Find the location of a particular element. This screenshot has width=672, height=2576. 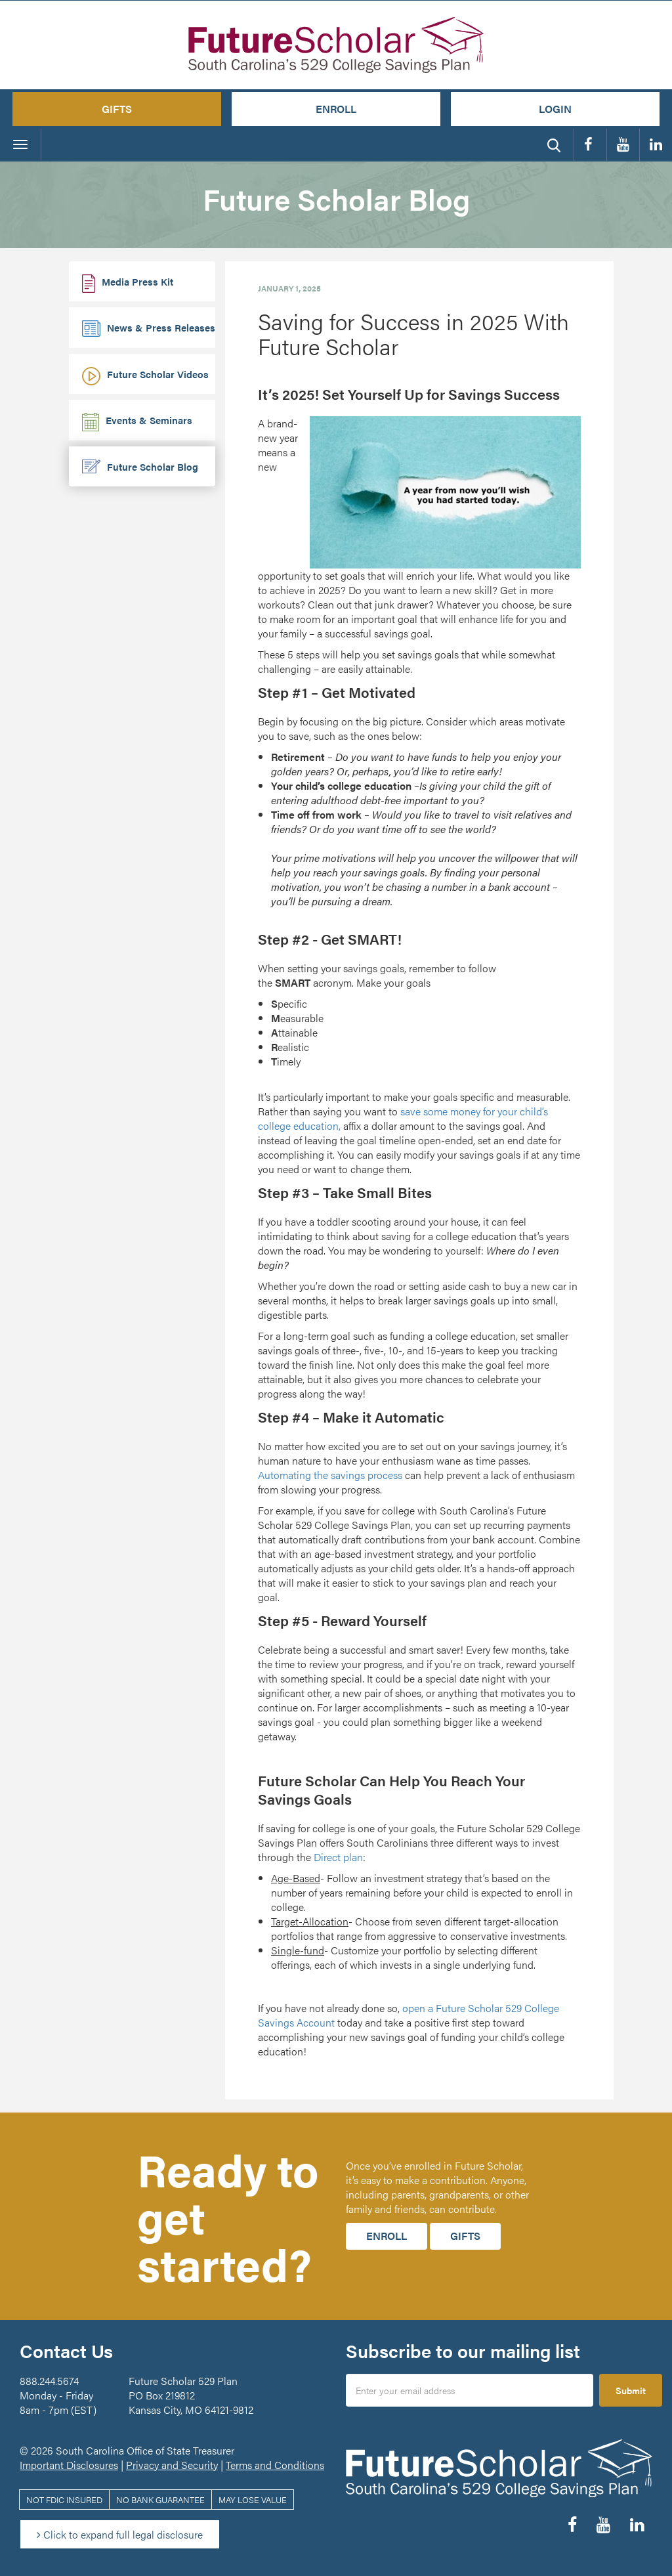

Submit is located at coordinates (631, 2390).